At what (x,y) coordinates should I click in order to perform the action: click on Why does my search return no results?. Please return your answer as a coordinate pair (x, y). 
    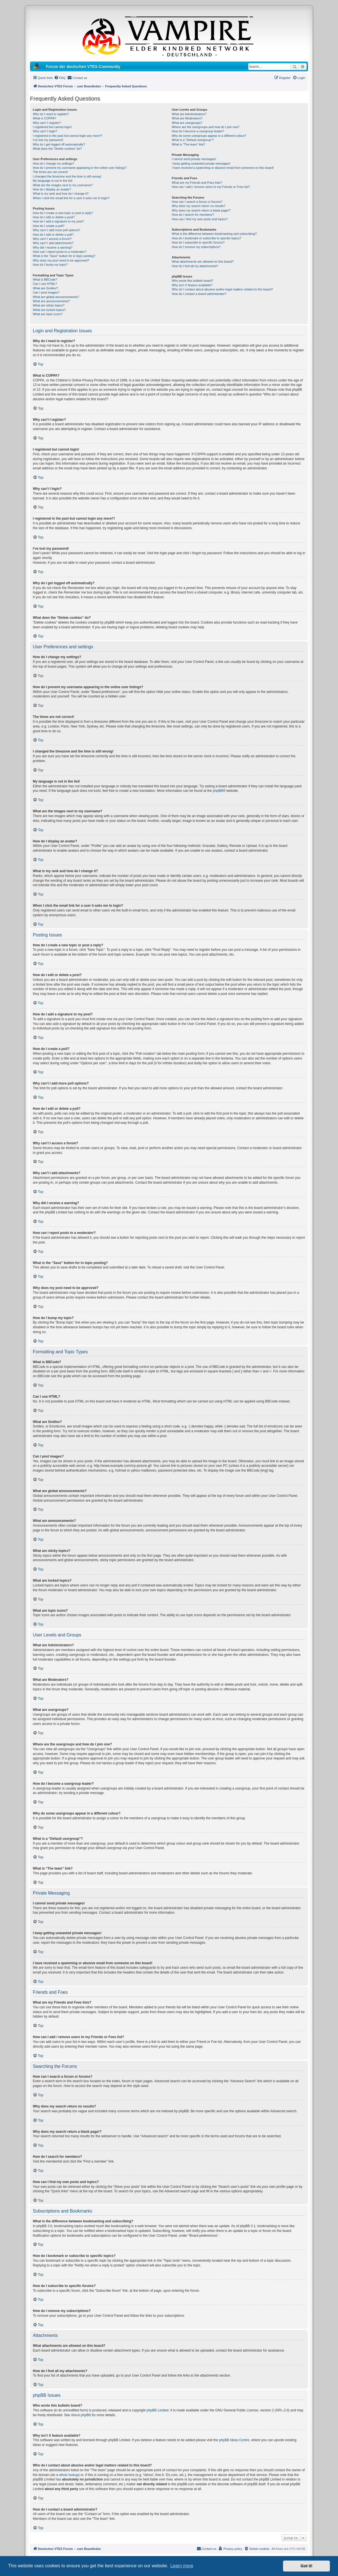
    Looking at the image, I should click on (198, 206).